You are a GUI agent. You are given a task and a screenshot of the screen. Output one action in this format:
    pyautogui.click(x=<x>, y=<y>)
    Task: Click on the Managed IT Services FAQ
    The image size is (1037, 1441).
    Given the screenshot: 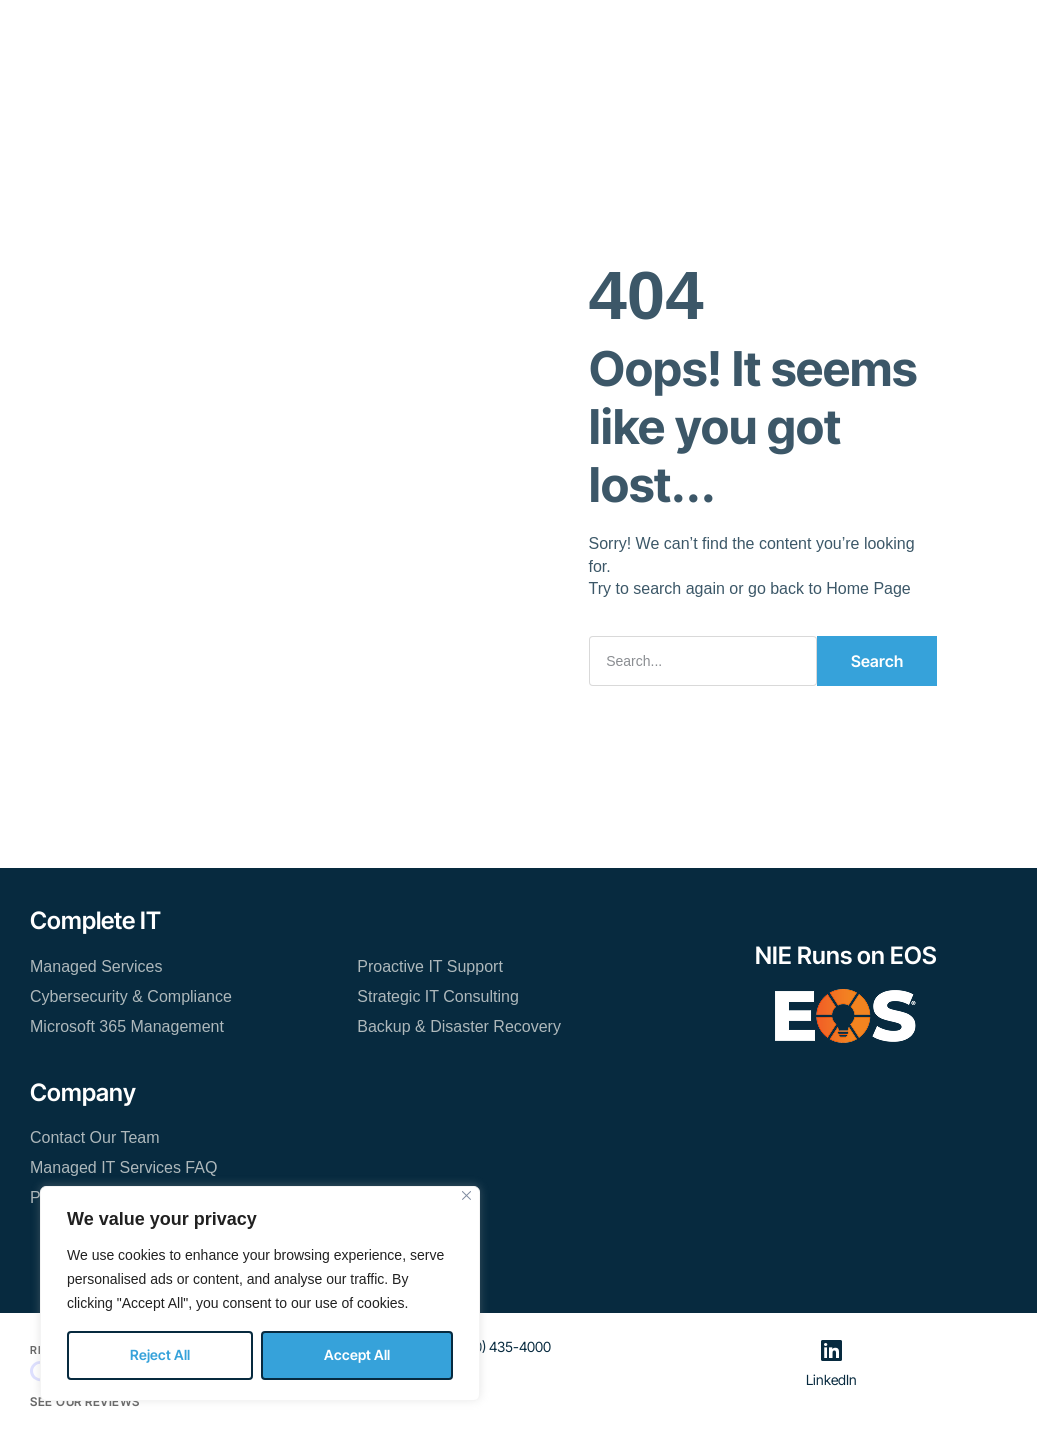 What is the action you would take?
    pyautogui.click(x=123, y=1167)
    